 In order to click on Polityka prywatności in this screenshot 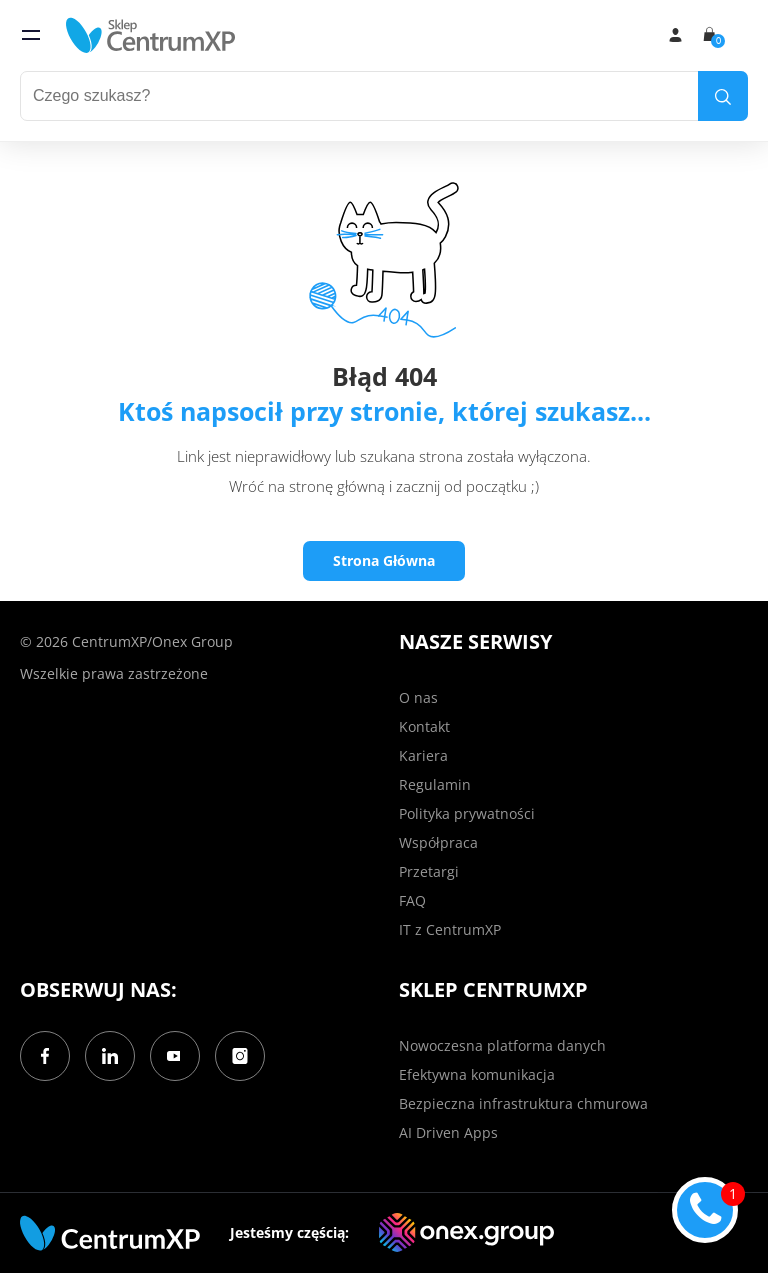, I will do `click(467, 813)`.